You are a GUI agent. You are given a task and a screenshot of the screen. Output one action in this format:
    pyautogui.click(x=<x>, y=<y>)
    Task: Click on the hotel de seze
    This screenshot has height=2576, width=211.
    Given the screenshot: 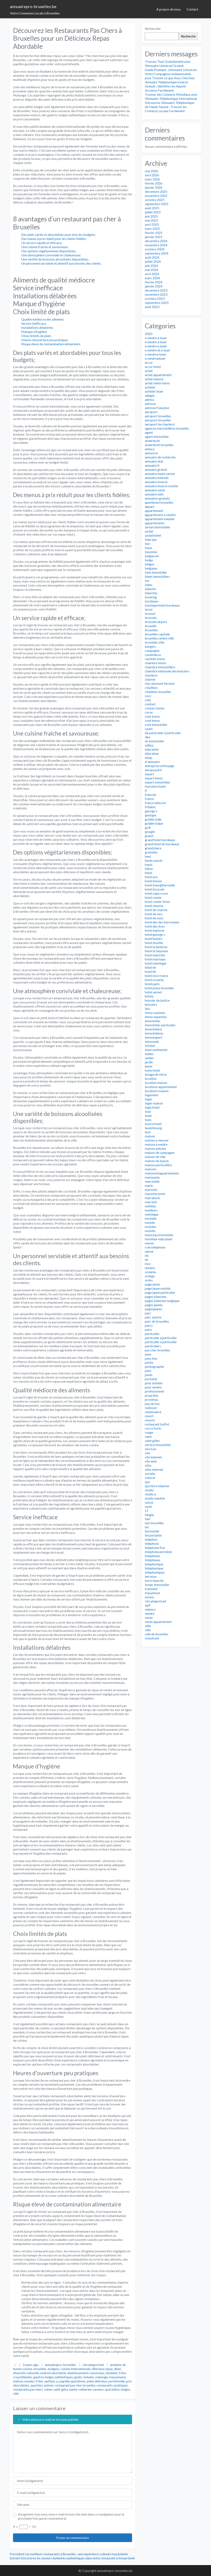 What is the action you would take?
    pyautogui.click(x=154, y=918)
    